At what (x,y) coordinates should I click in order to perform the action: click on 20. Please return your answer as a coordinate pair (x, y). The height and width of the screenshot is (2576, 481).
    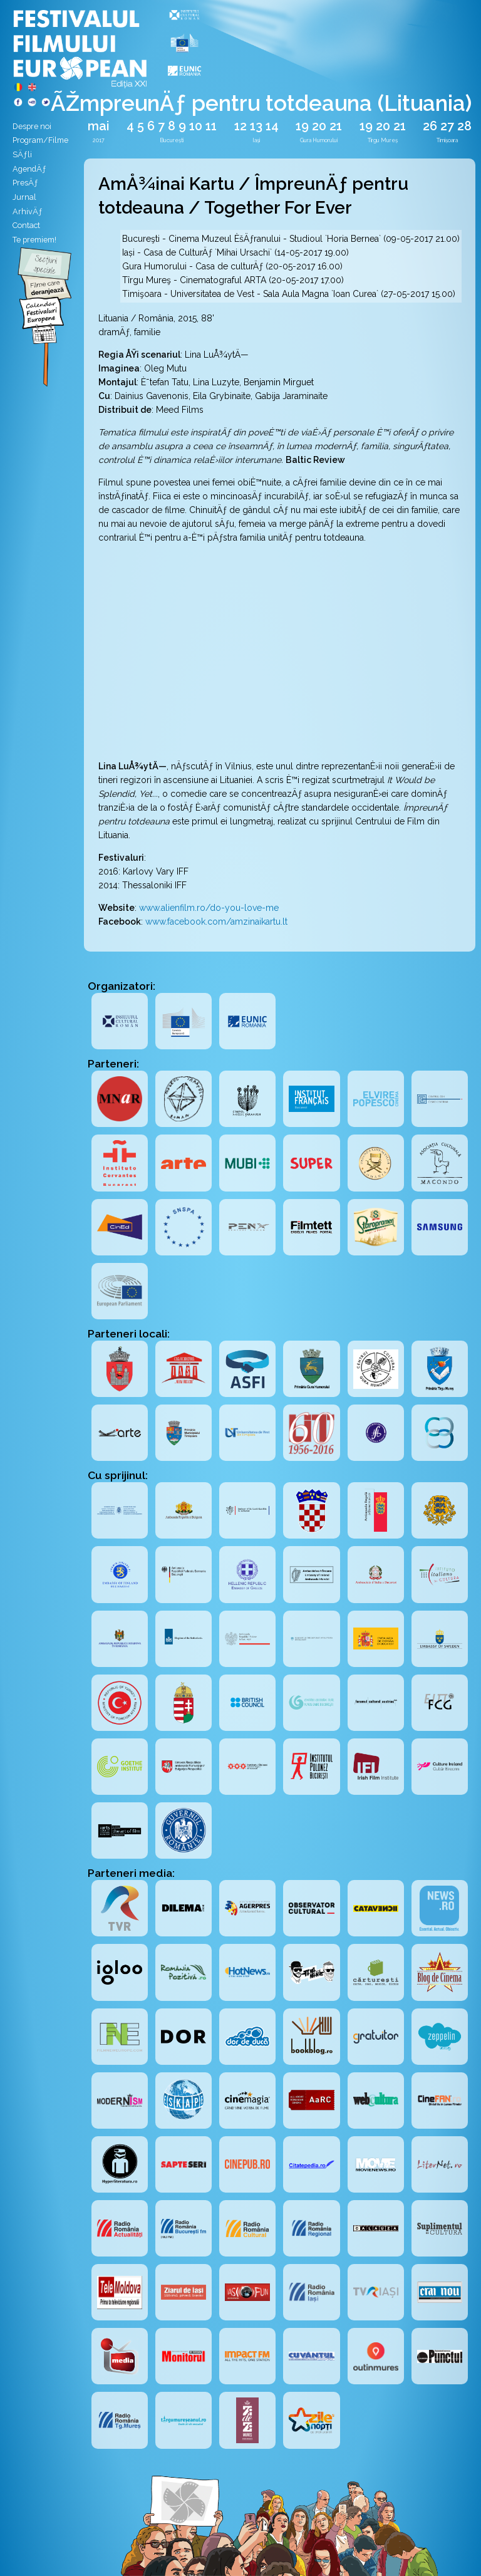
    Looking at the image, I should click on (319, 126).